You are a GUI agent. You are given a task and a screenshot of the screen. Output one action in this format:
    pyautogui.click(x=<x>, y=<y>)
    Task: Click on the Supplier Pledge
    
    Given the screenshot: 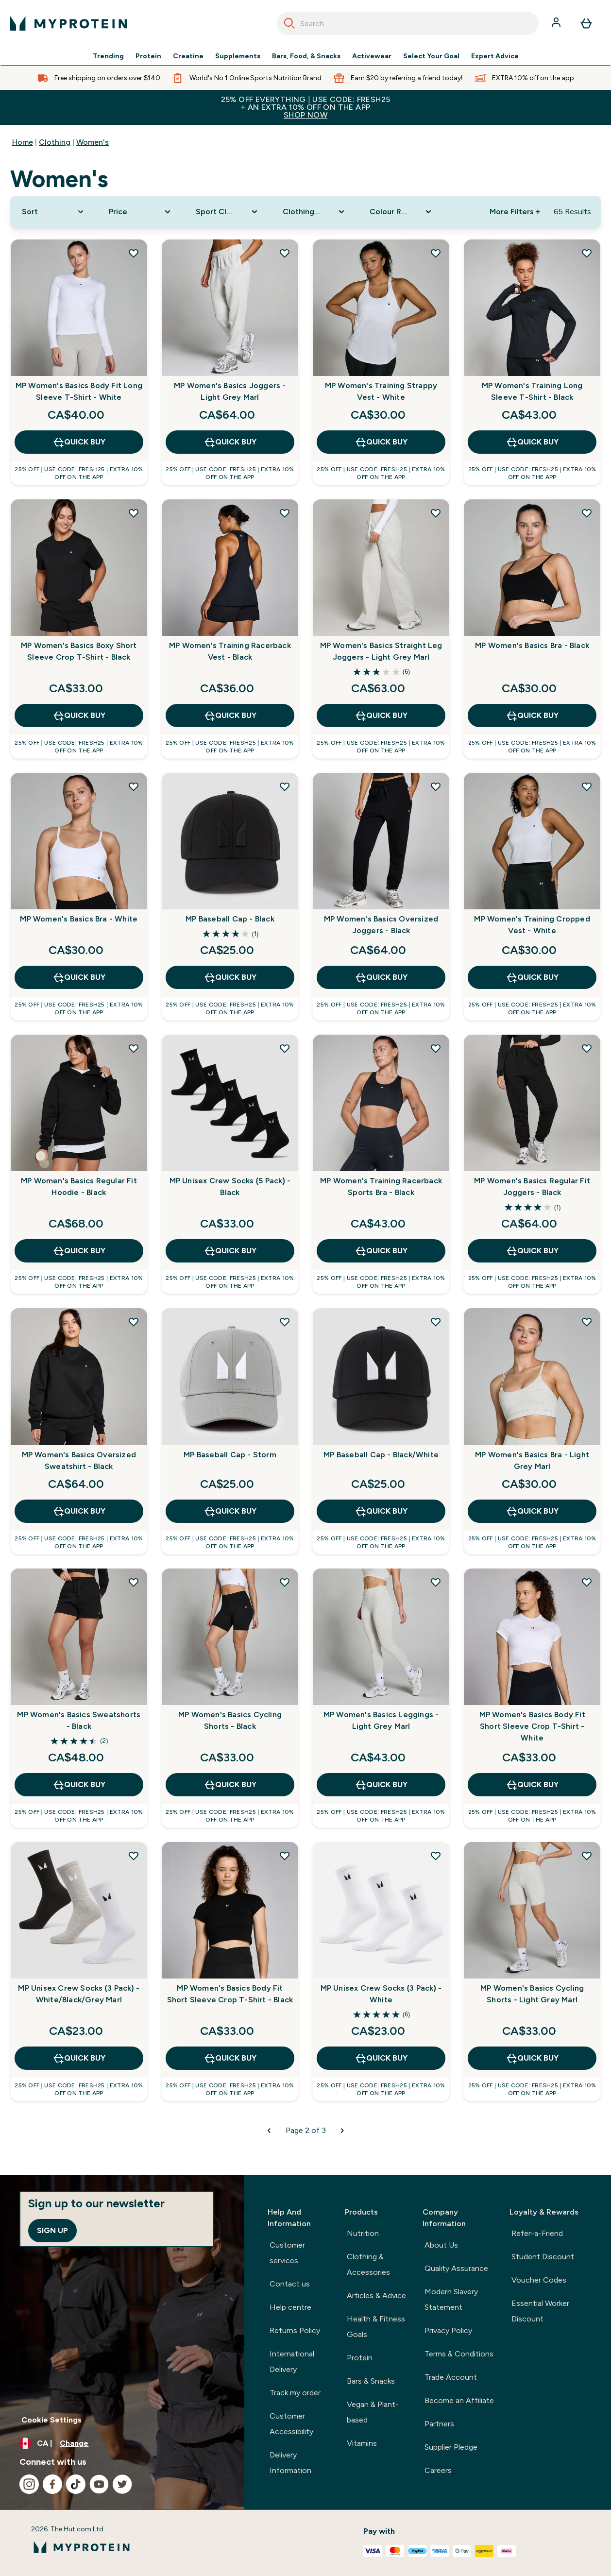 What is the action you would take?
    pyautogui.click(x=450, y=2447)
    